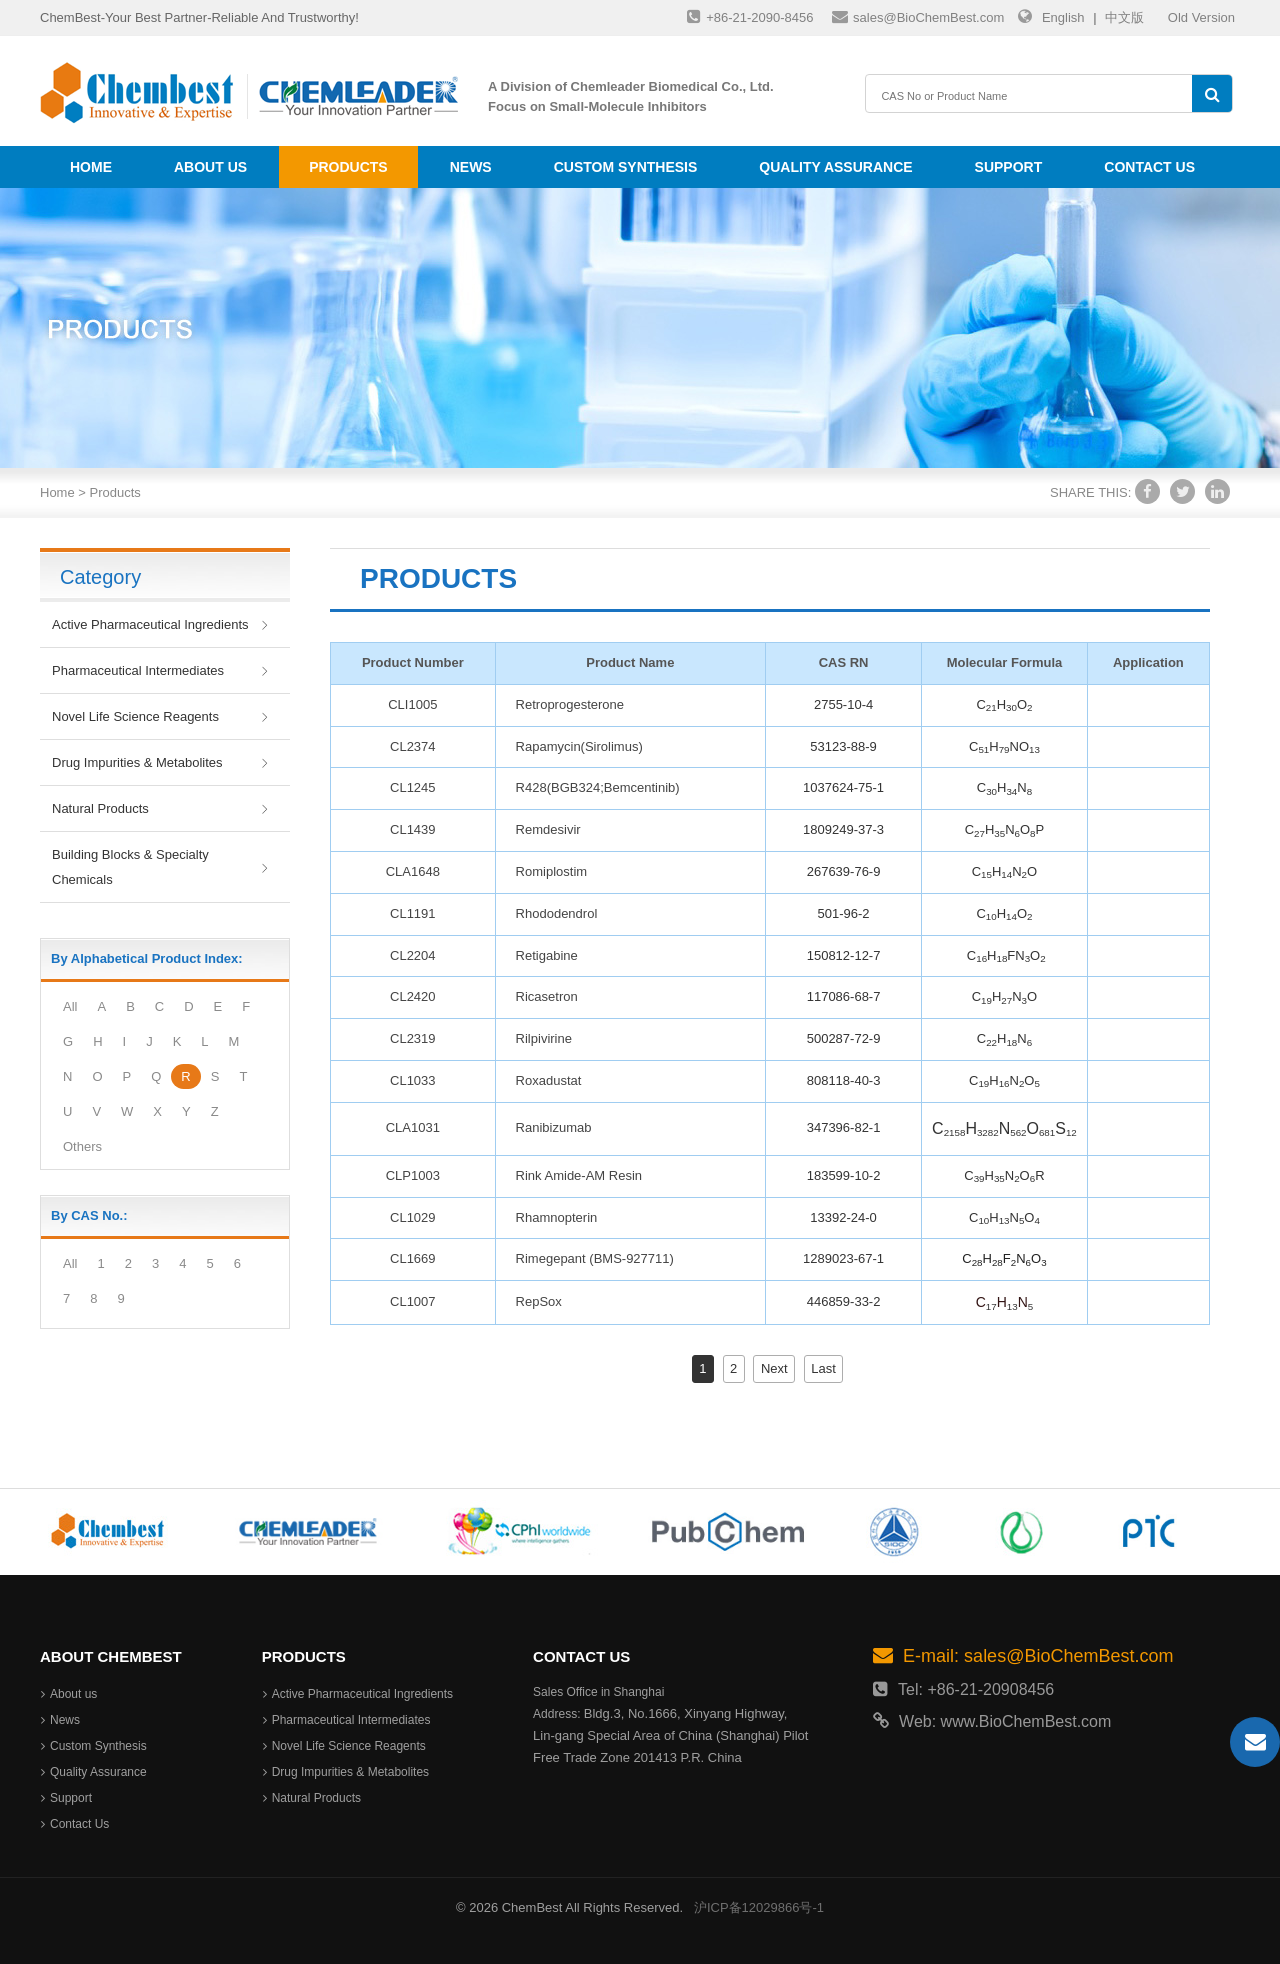 The height and width of the screenshot is (1964, 1280). Describe the element at coordinates (570, 704) in the screenshot. I see `Retroprogesterone` at that location.